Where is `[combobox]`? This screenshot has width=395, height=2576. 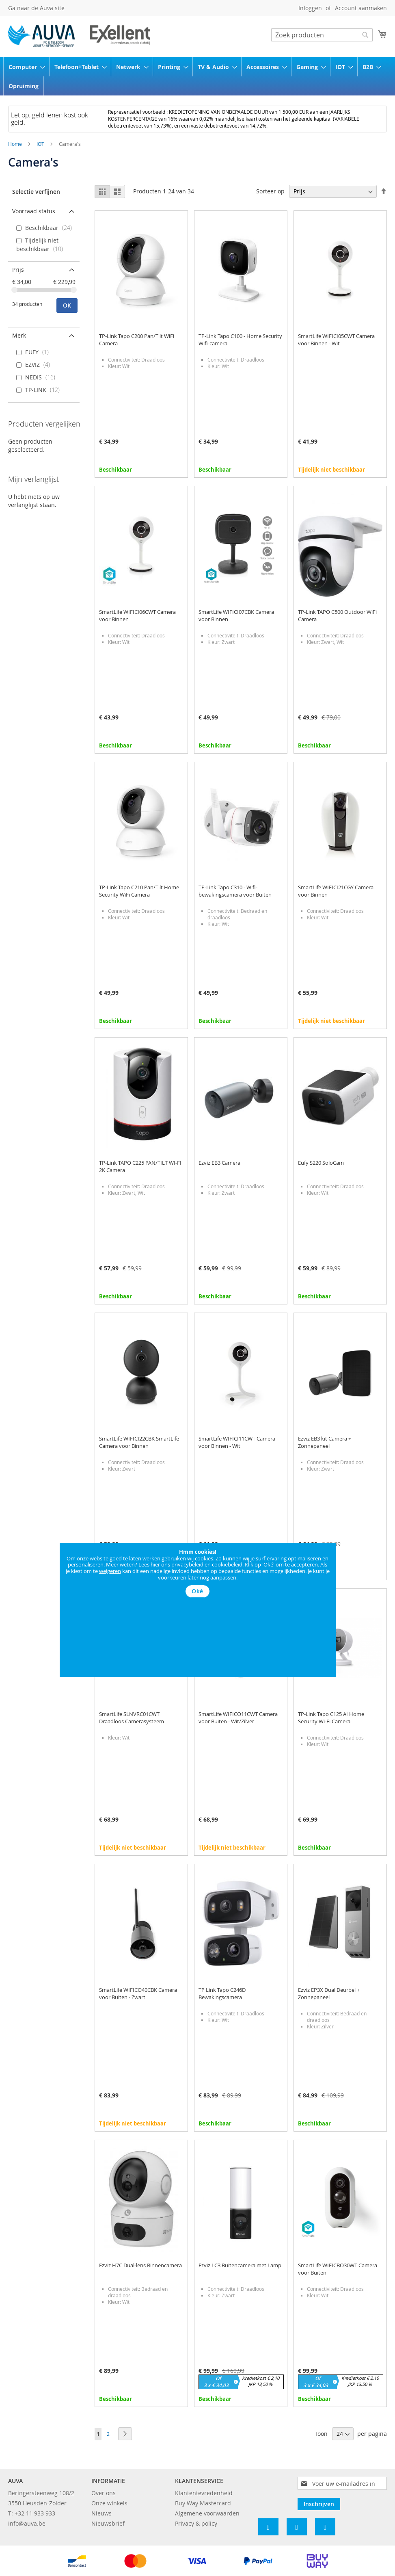 [combobox] is located at coordinates (322, 34).